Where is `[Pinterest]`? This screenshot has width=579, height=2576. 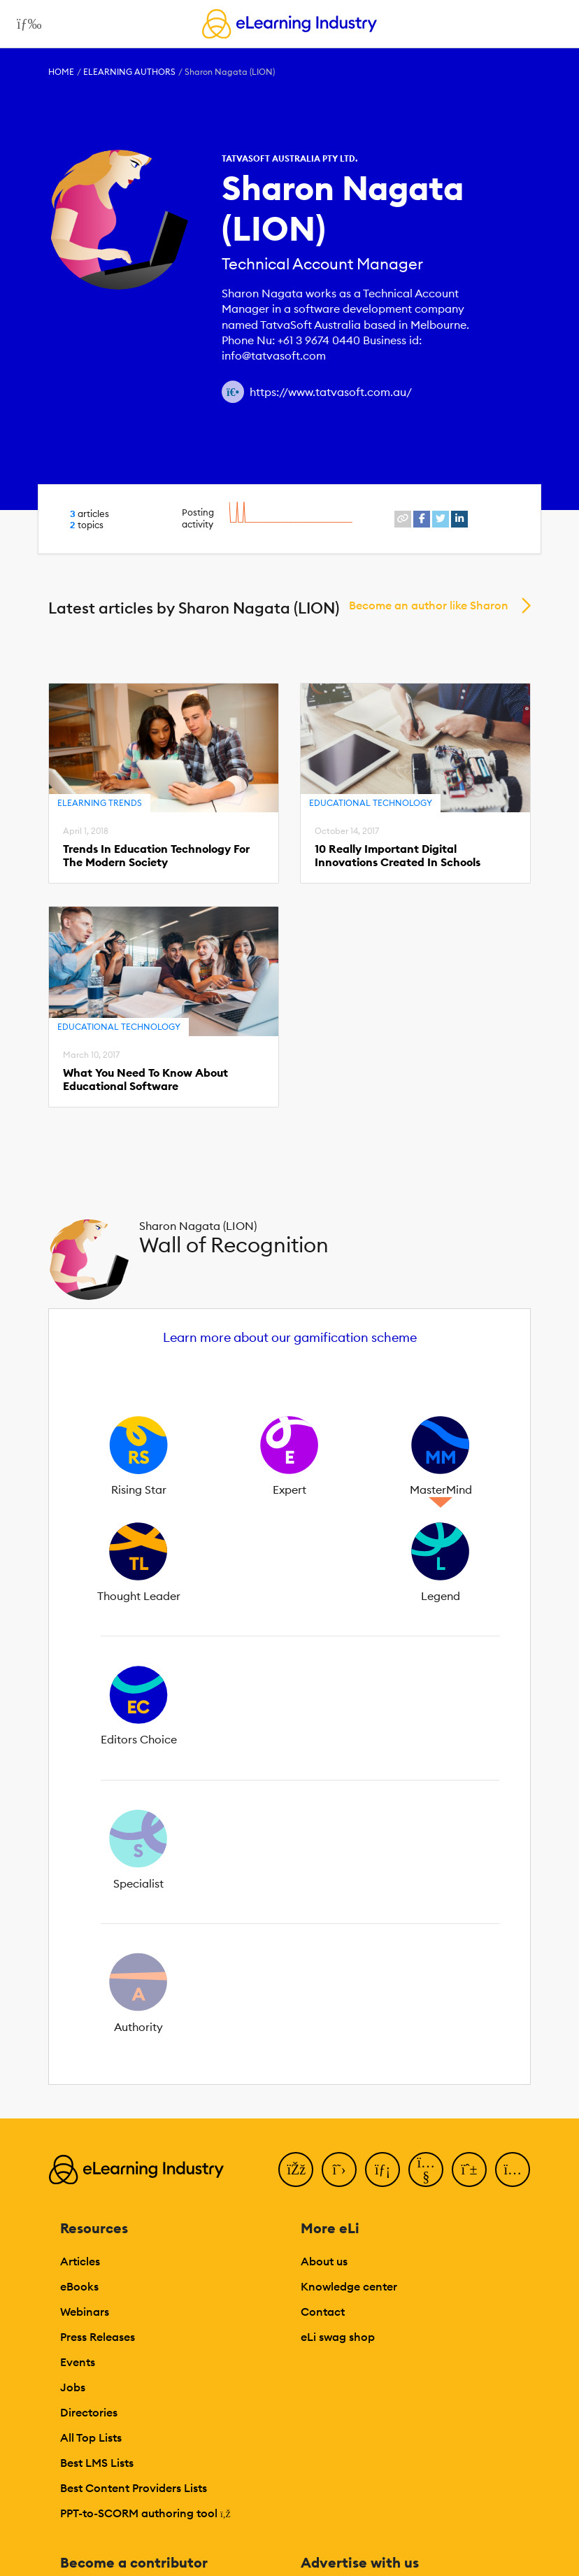
[Pinterest] is located at coordinates (469, 2169).